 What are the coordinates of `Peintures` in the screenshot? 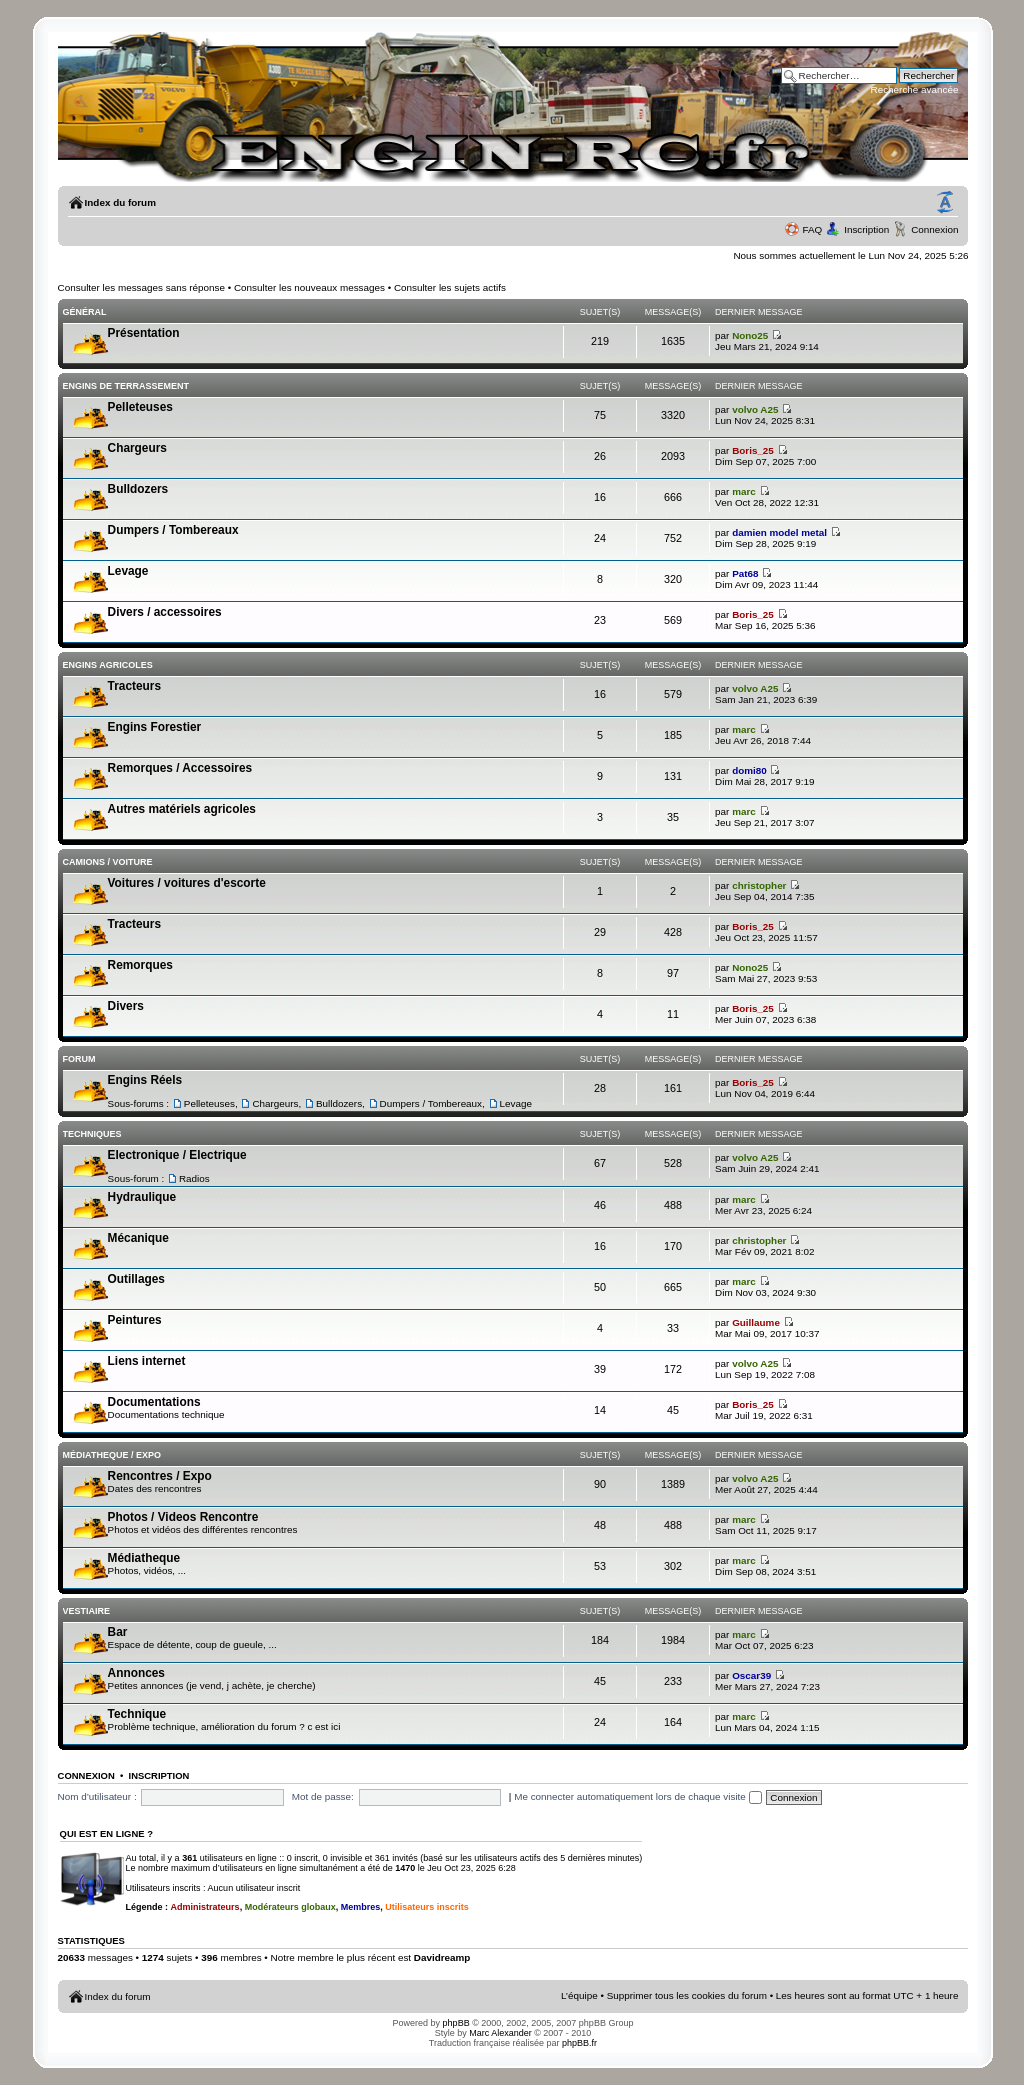 It's located at (135, 1320).